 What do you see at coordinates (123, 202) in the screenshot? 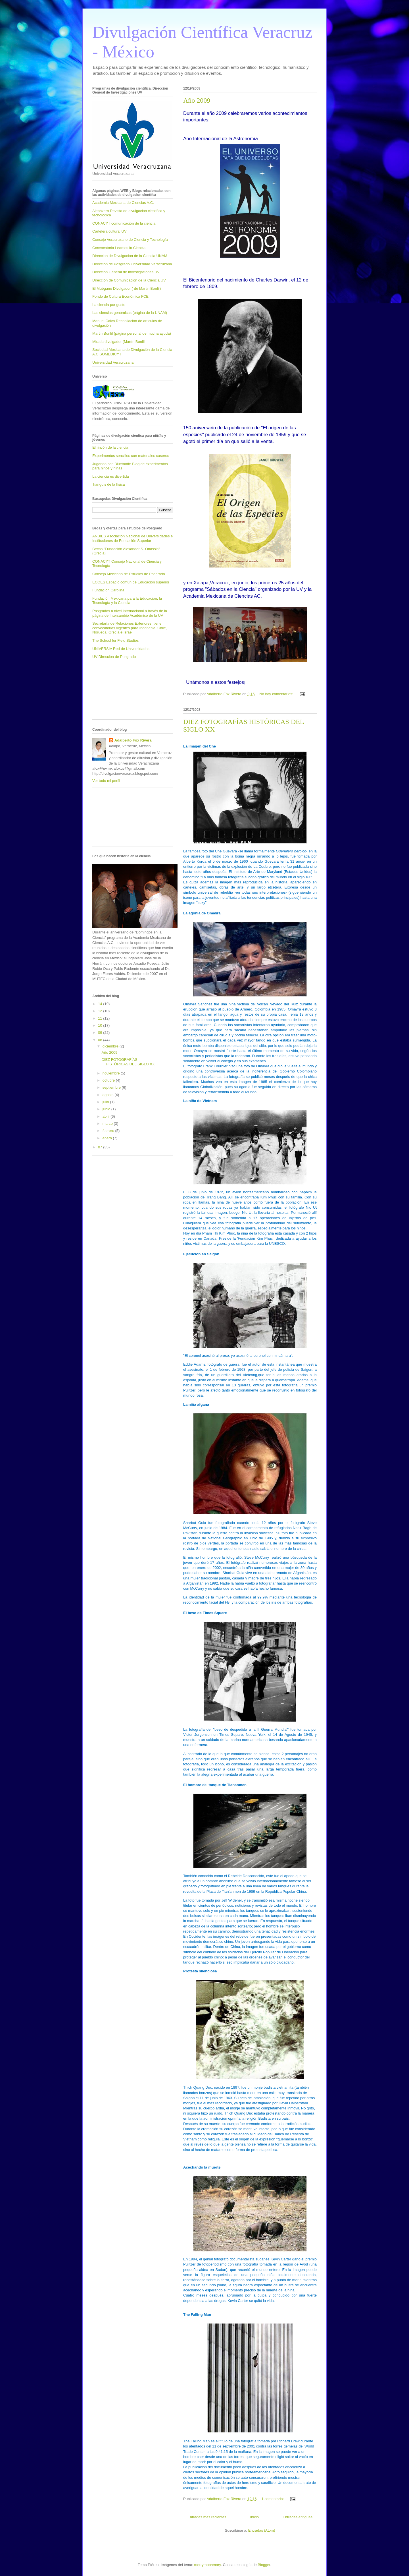
I see `Academia Mexicana de Ciencias A.C.` at bounding box center [123, 202].